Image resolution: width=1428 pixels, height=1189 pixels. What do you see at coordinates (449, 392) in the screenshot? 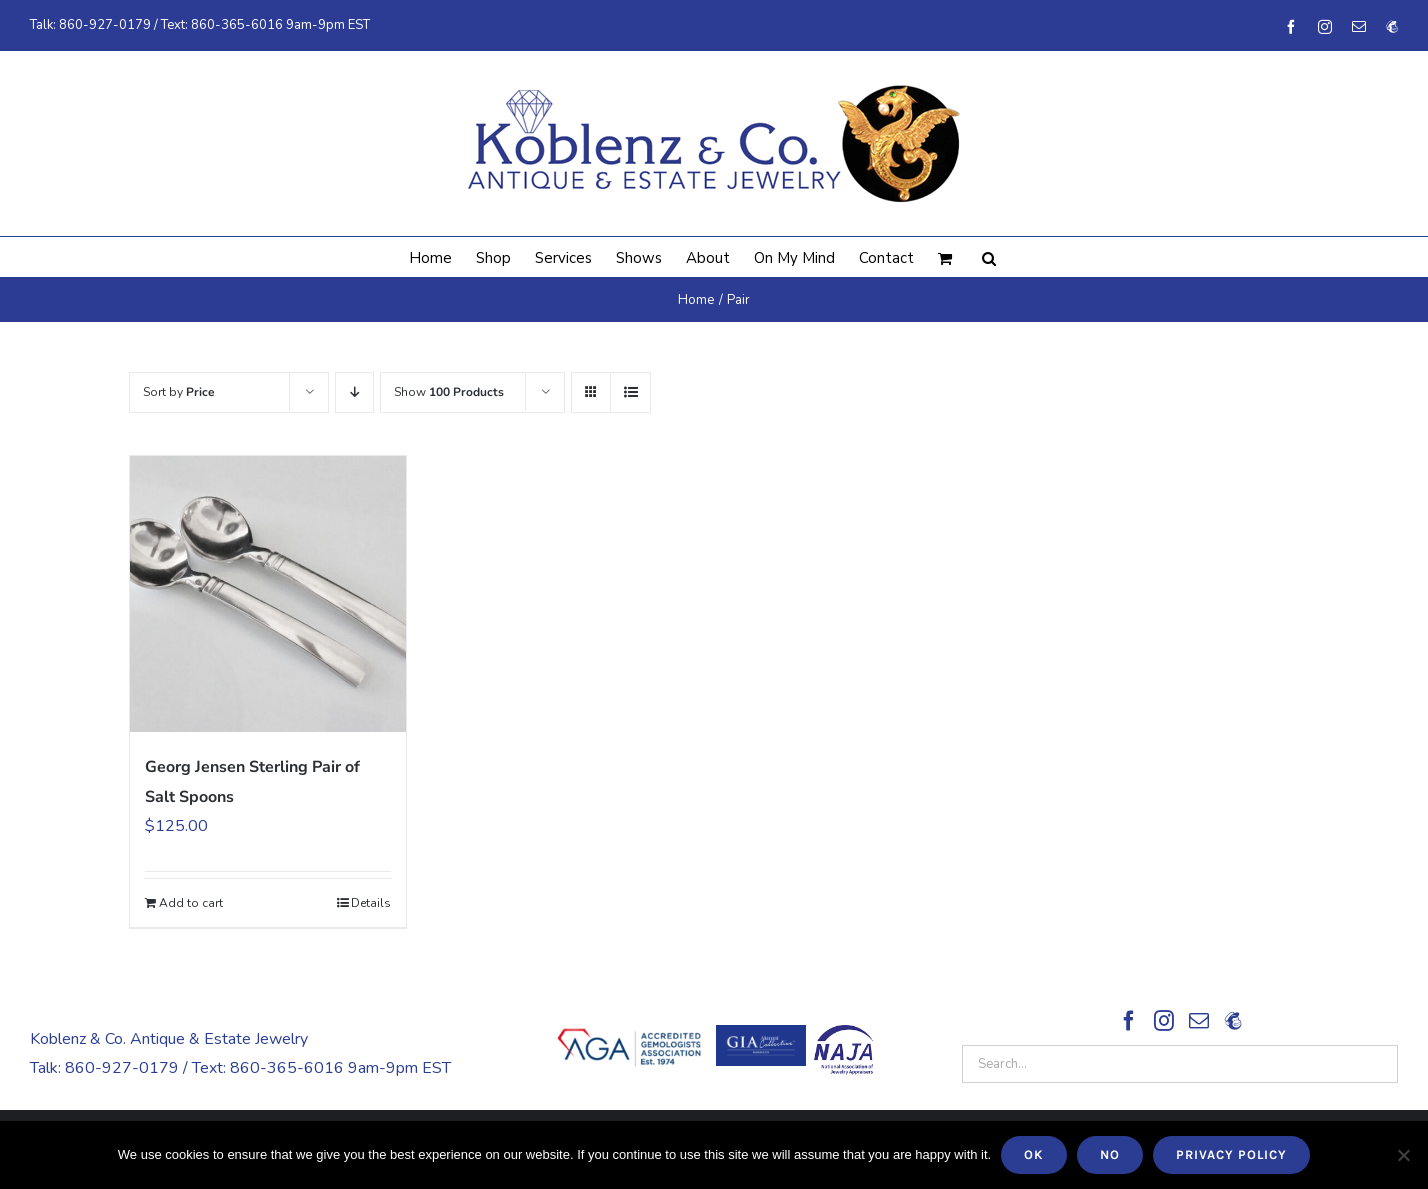
I see `Show` at bounding box center [449, 392].